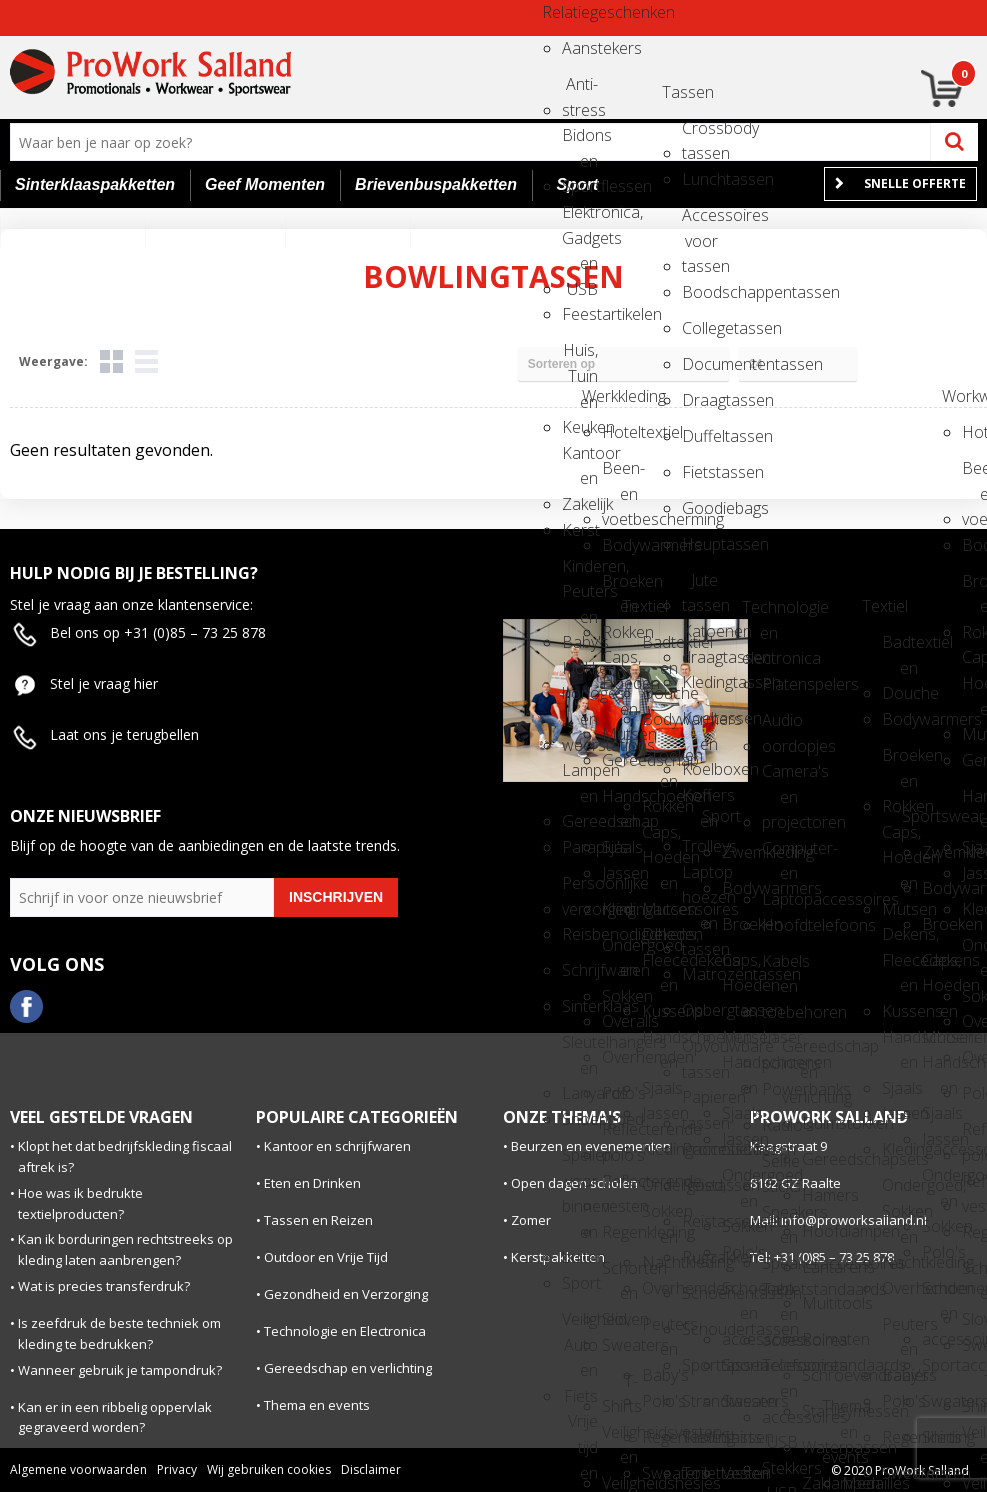 Image resolution: width=987 pixels, height=1492 pixels. I want to click on Caps, Hoeden en Mutsen, so click(620, 663).